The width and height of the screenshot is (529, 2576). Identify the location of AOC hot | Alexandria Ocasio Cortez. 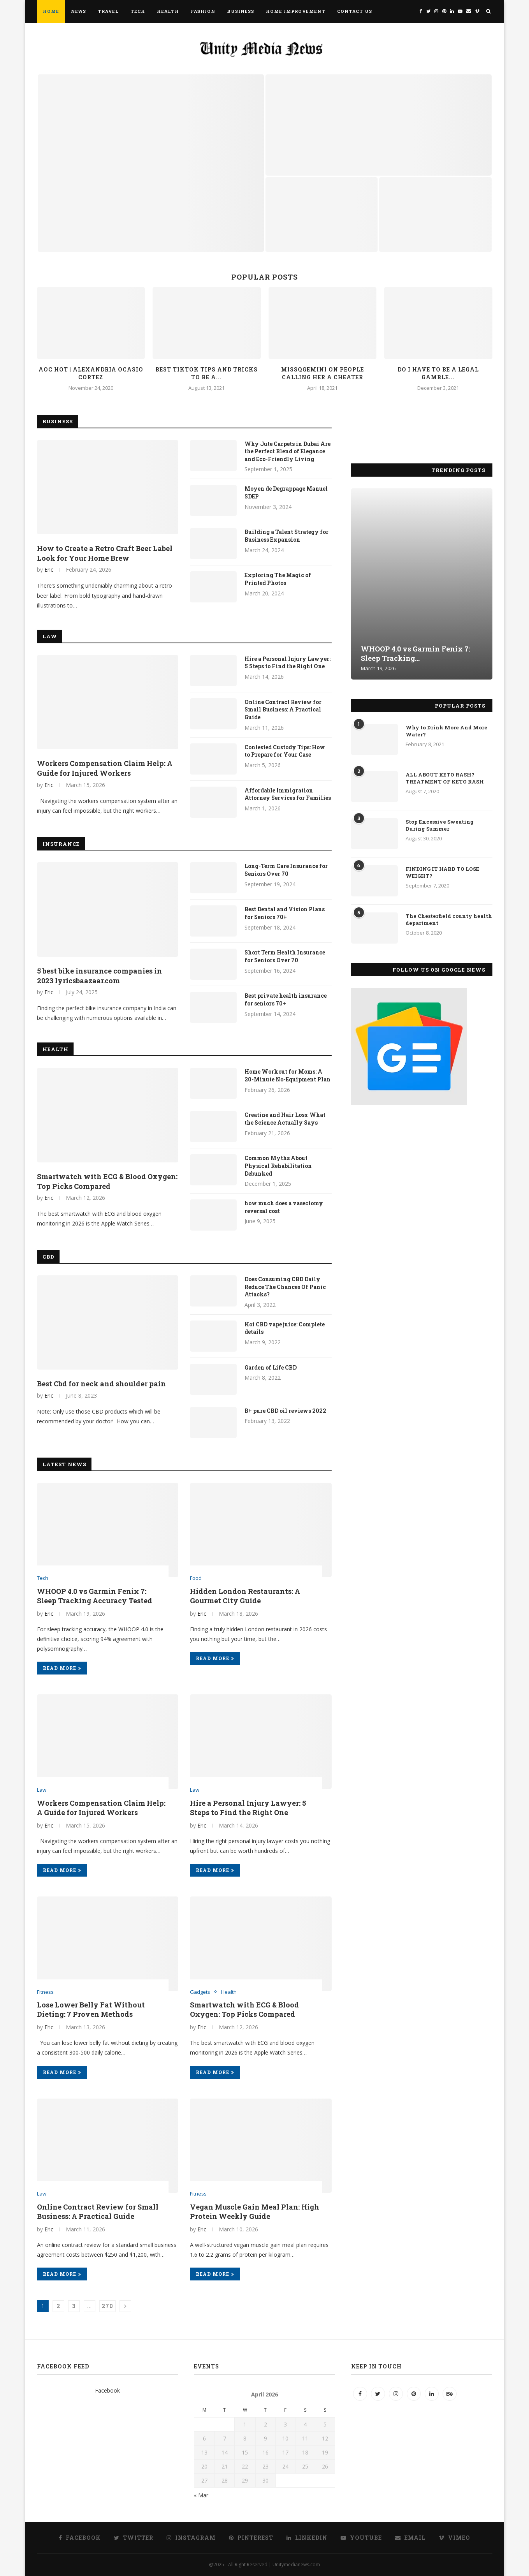
(91, 373).